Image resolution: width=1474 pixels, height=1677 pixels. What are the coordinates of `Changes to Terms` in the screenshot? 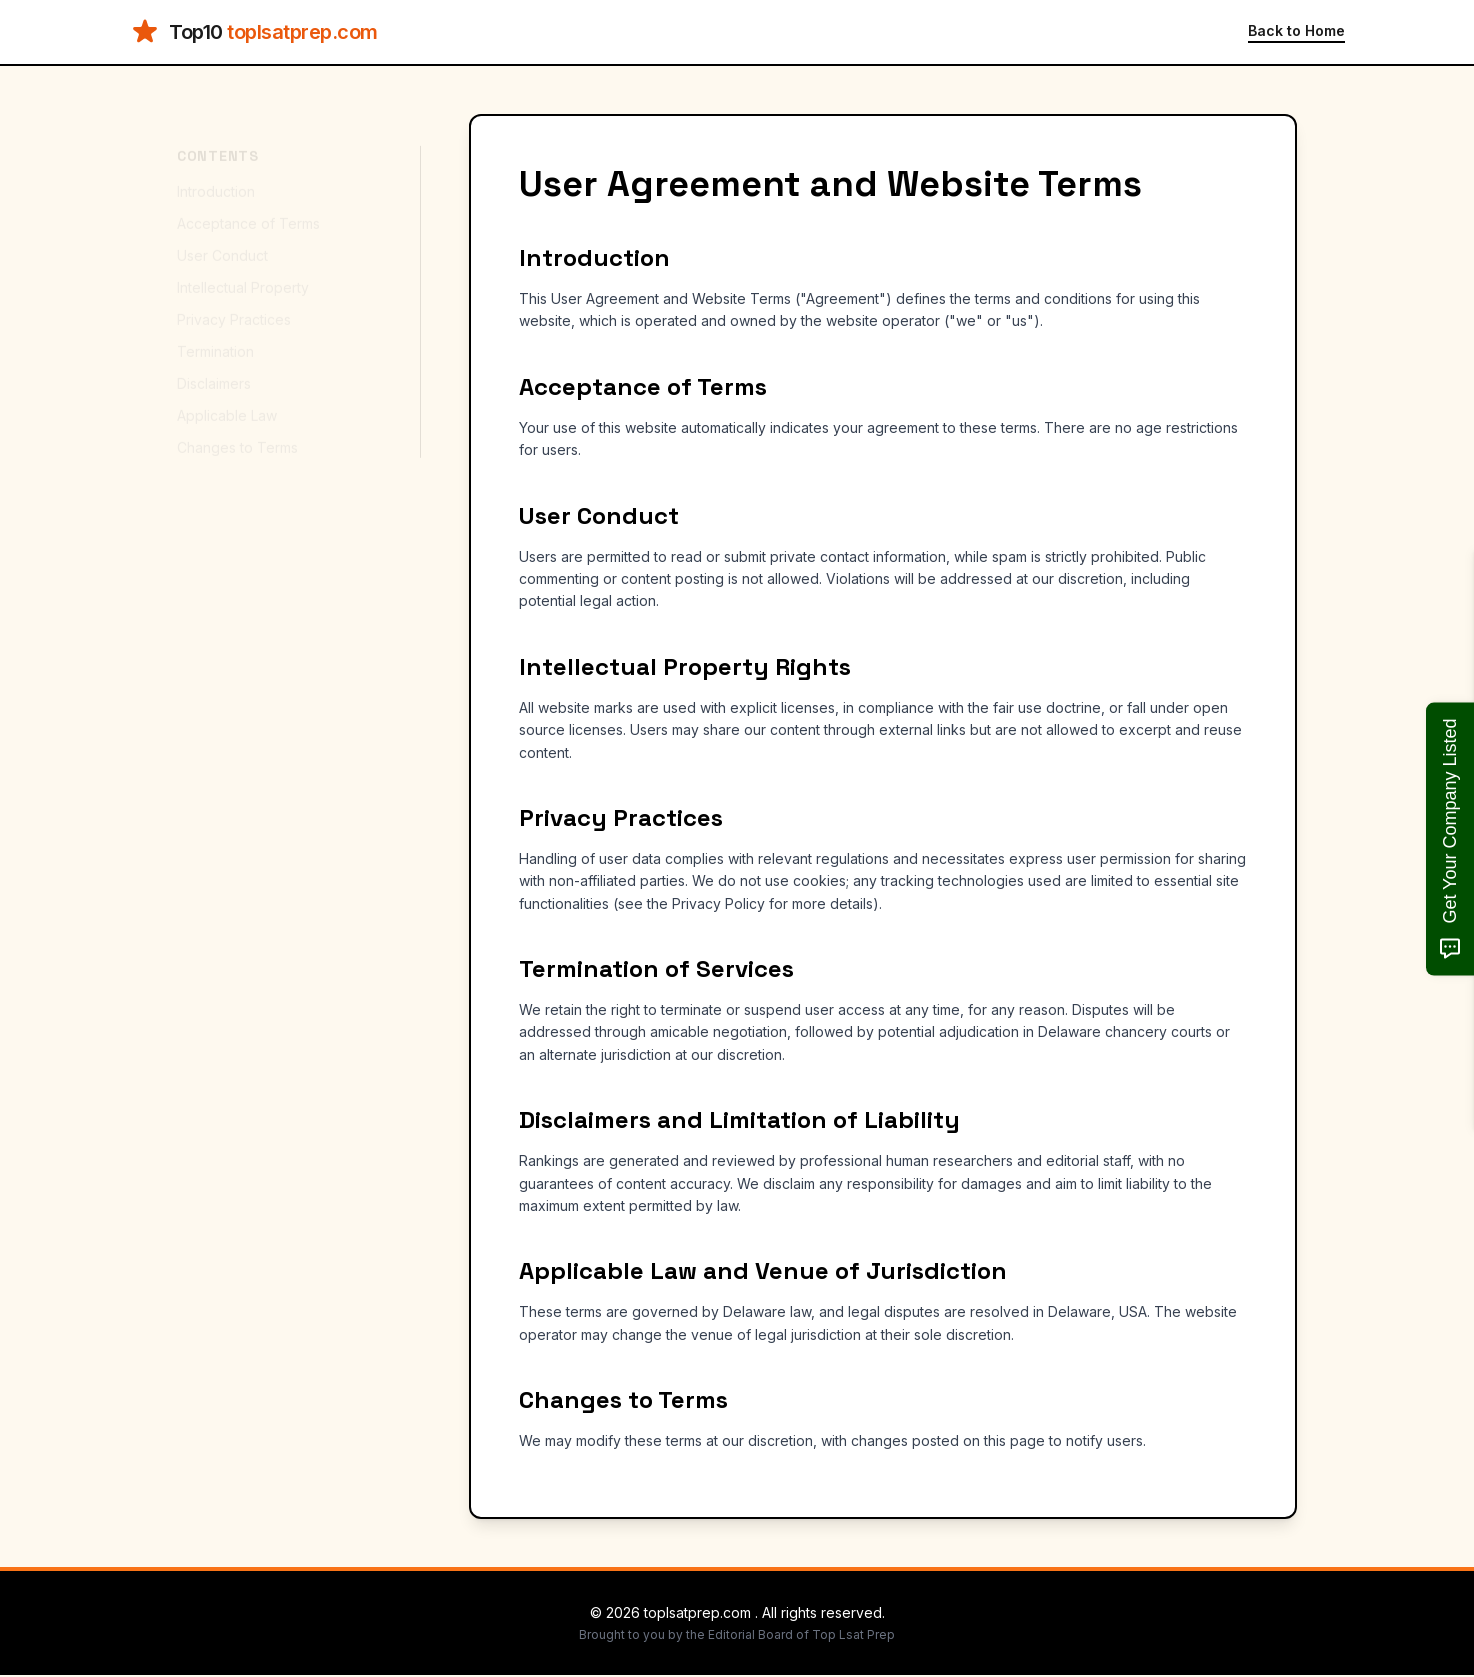 It's located at (237, 429).